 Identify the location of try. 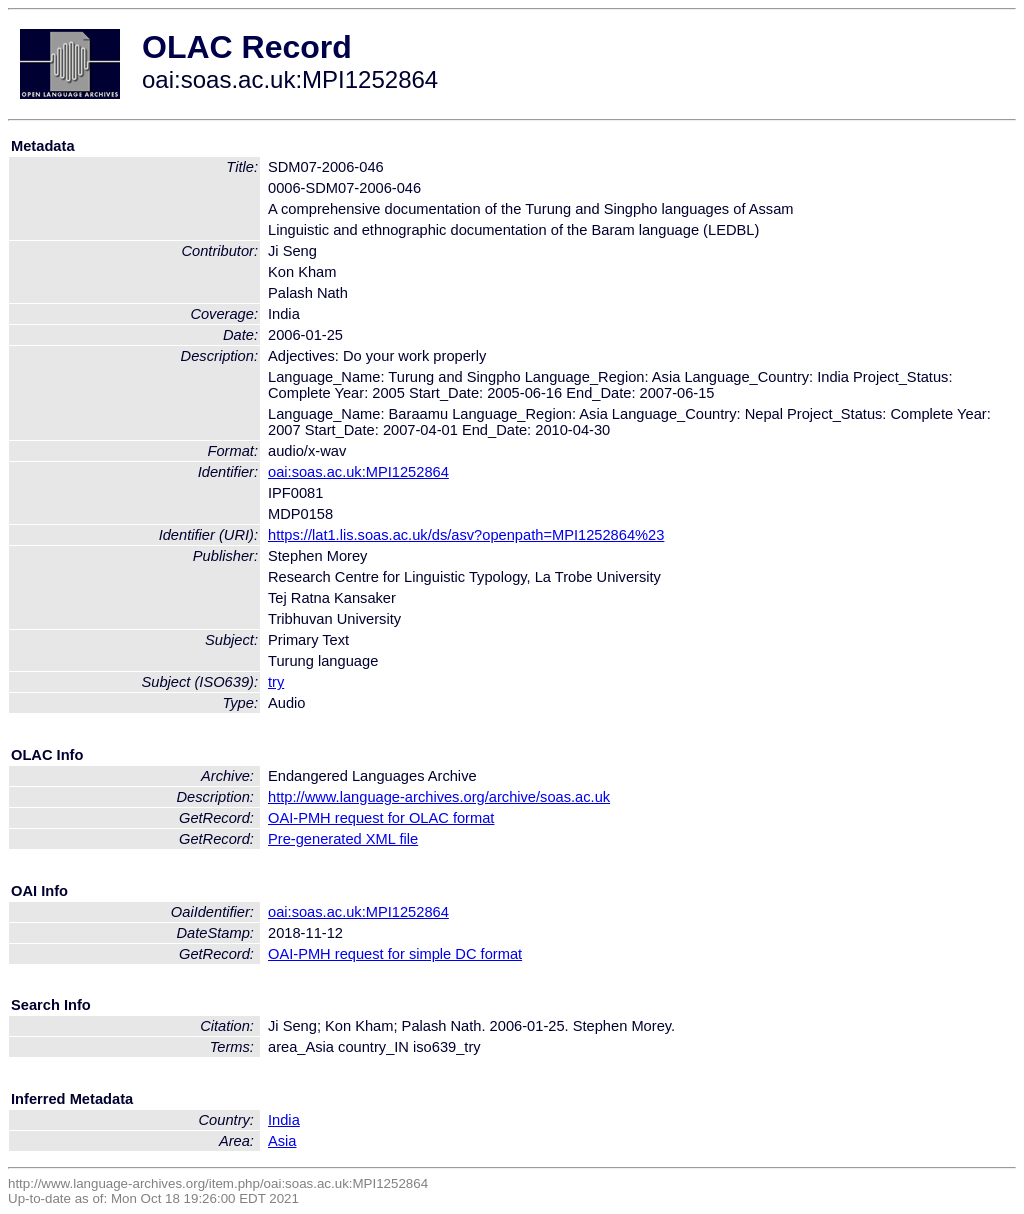
(276, 682).